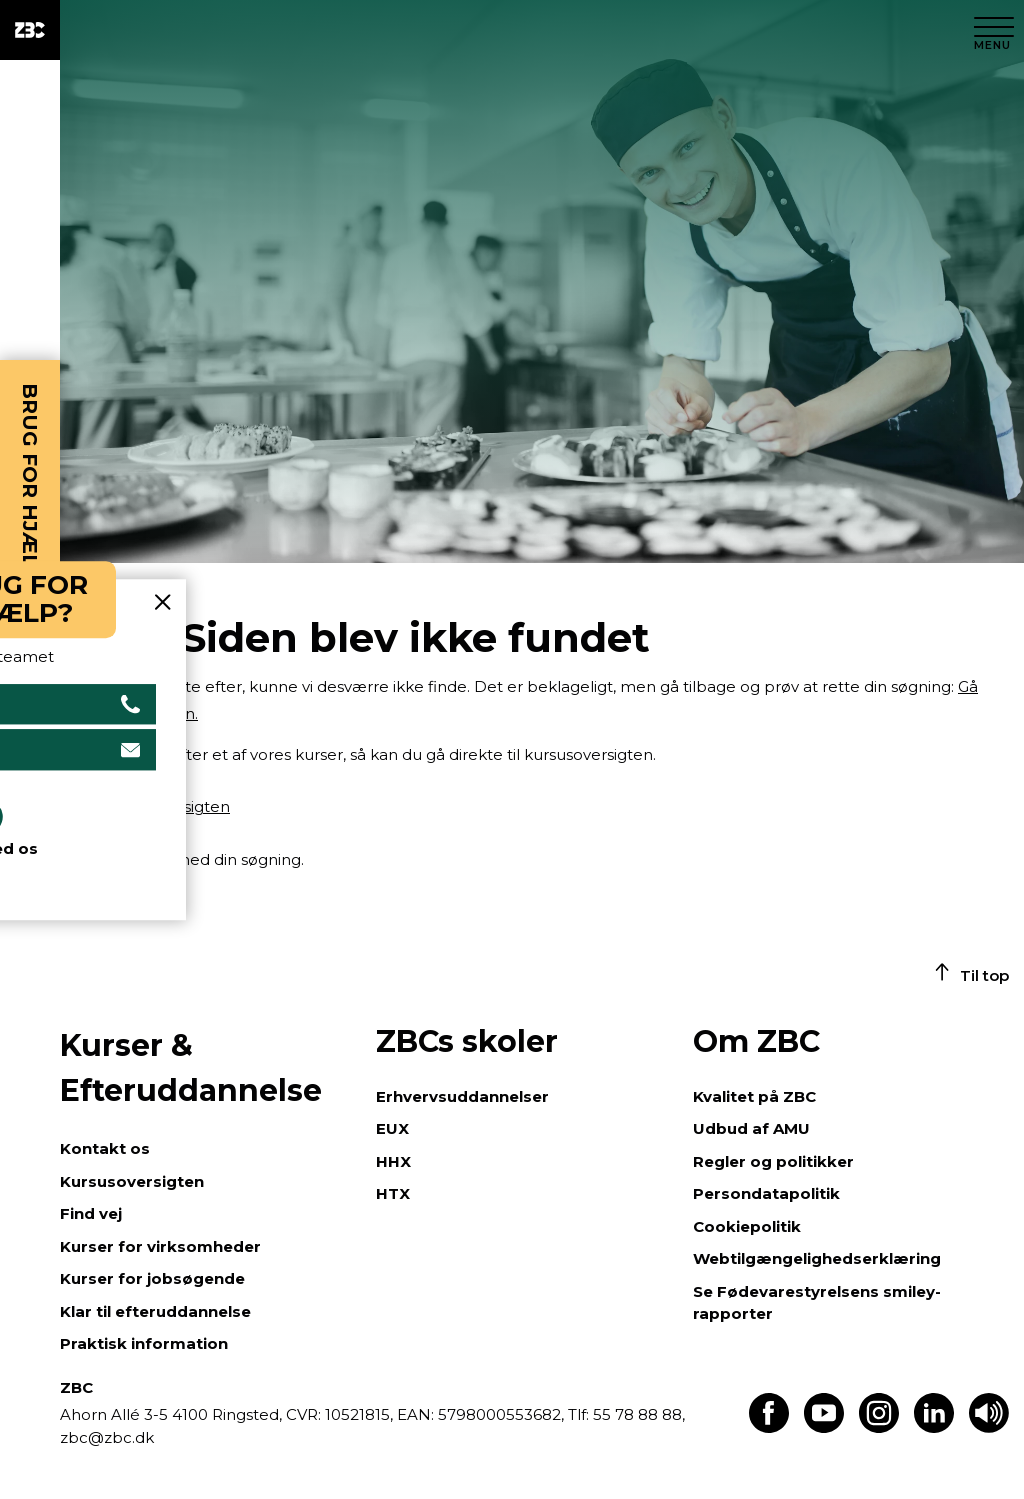 The height and width of the screenshot is (1499, 1024). Describe the element at coordinates (393, 1193) in the screenshot. I see `HTX` at that location.